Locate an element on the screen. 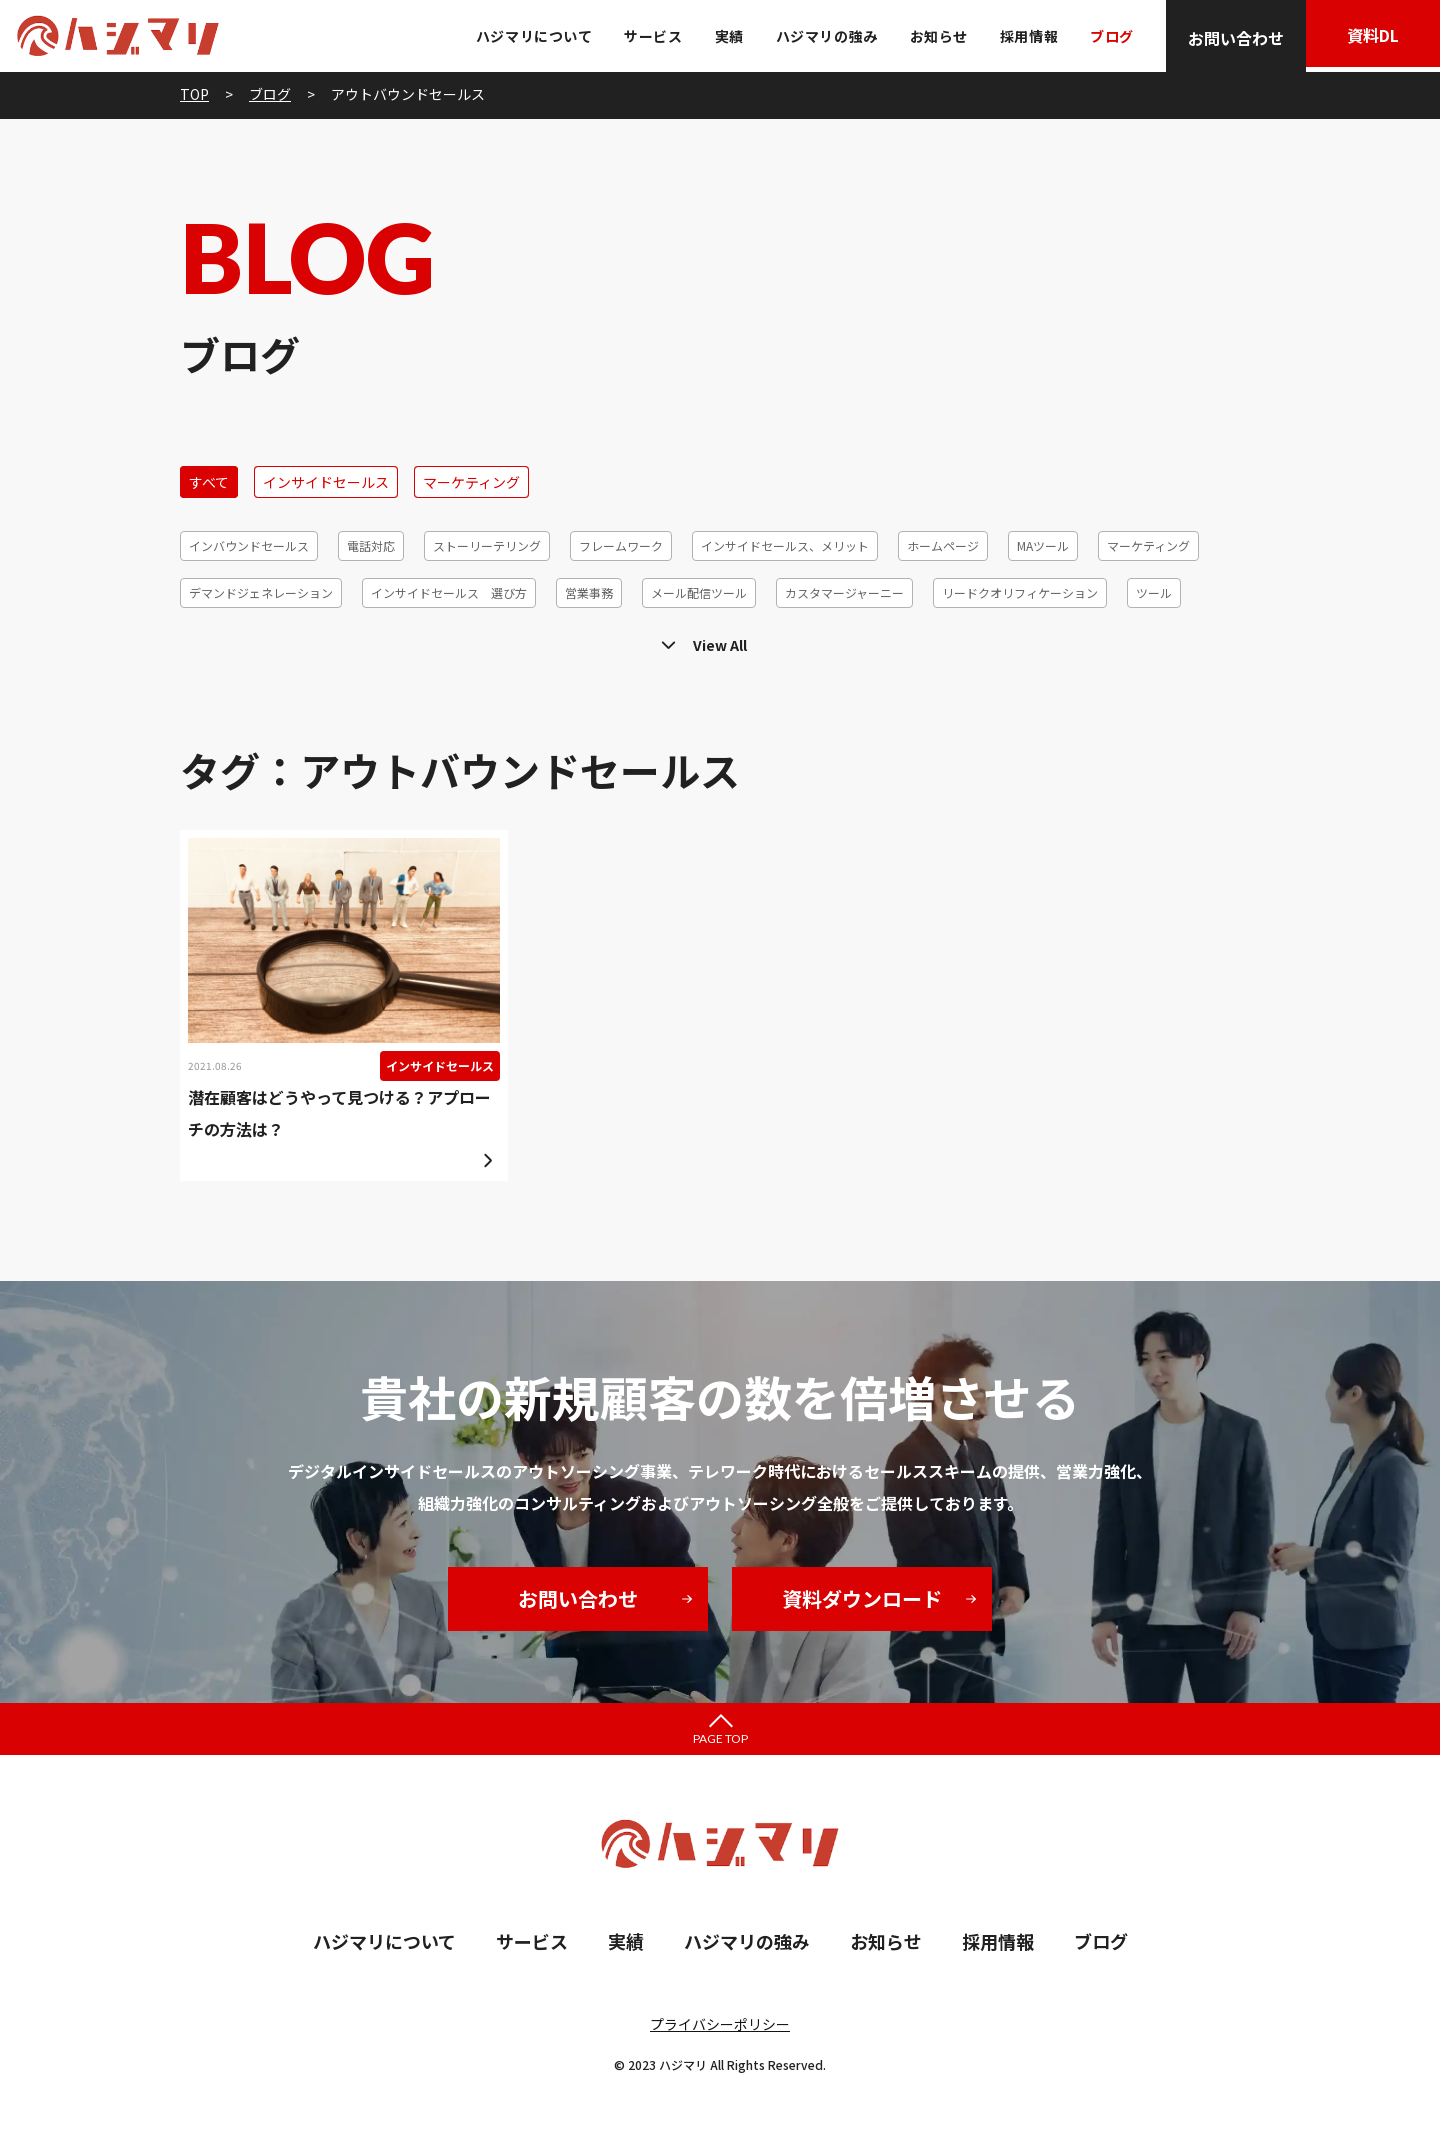  ブログ is located at coordinates (1106, 36).